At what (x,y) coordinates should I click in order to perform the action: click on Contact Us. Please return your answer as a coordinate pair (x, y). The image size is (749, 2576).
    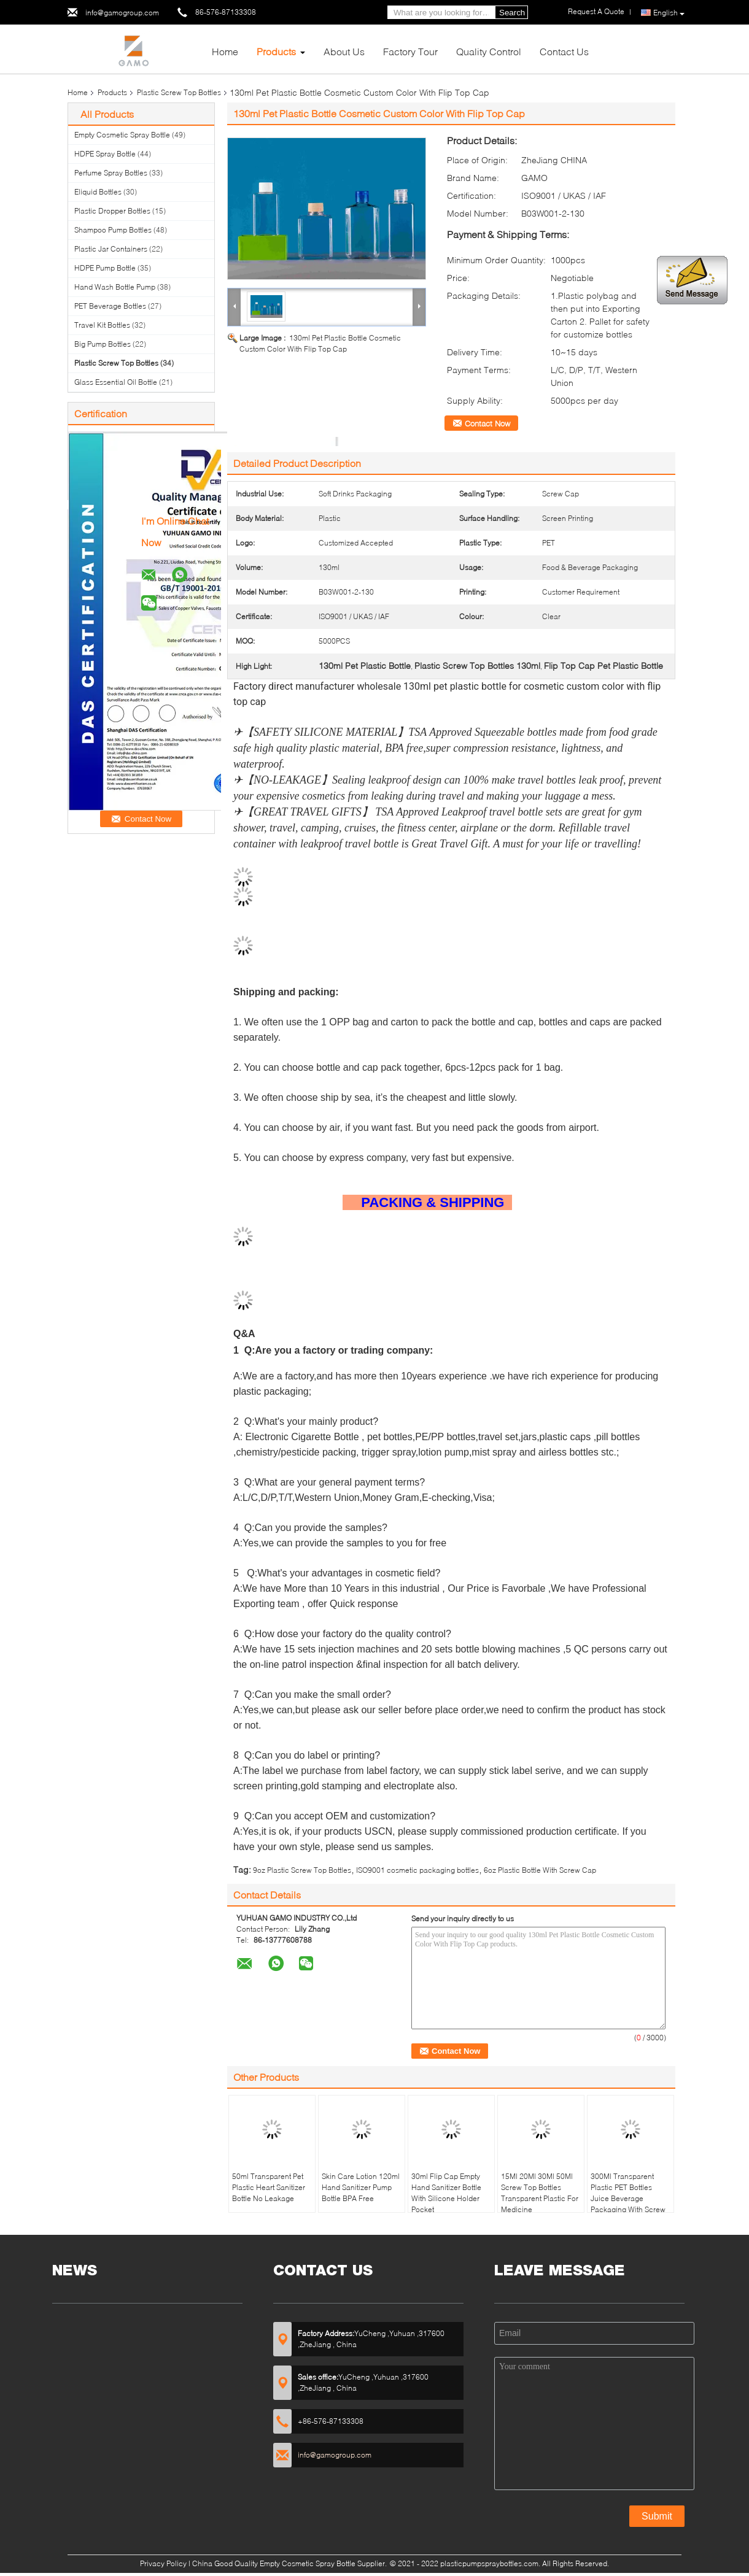
    Looking at the image, I should click on (564, 51).